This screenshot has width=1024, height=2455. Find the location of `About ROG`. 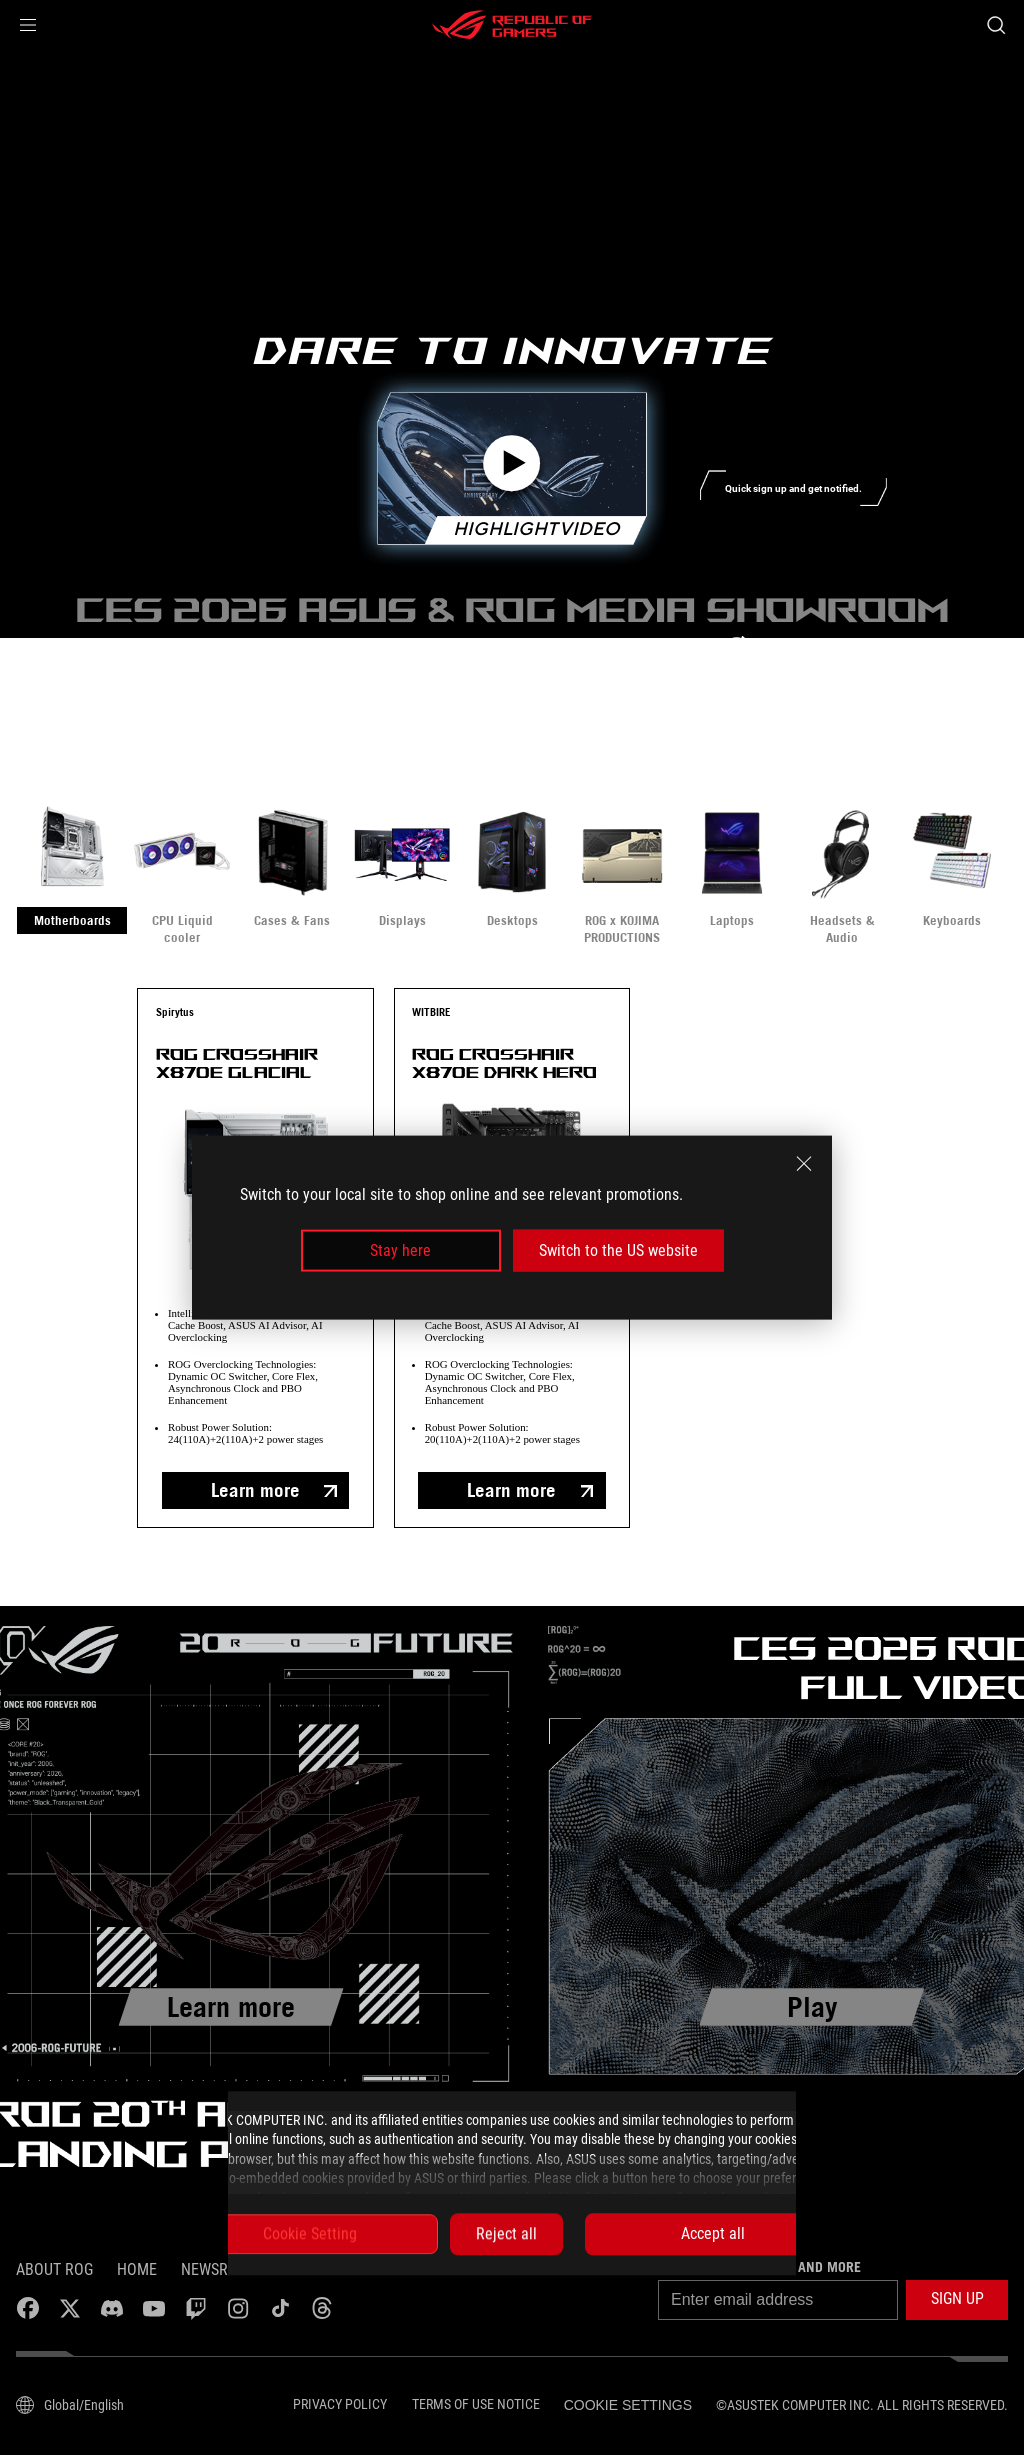

About ROG is located at coordinates (54, 2269).